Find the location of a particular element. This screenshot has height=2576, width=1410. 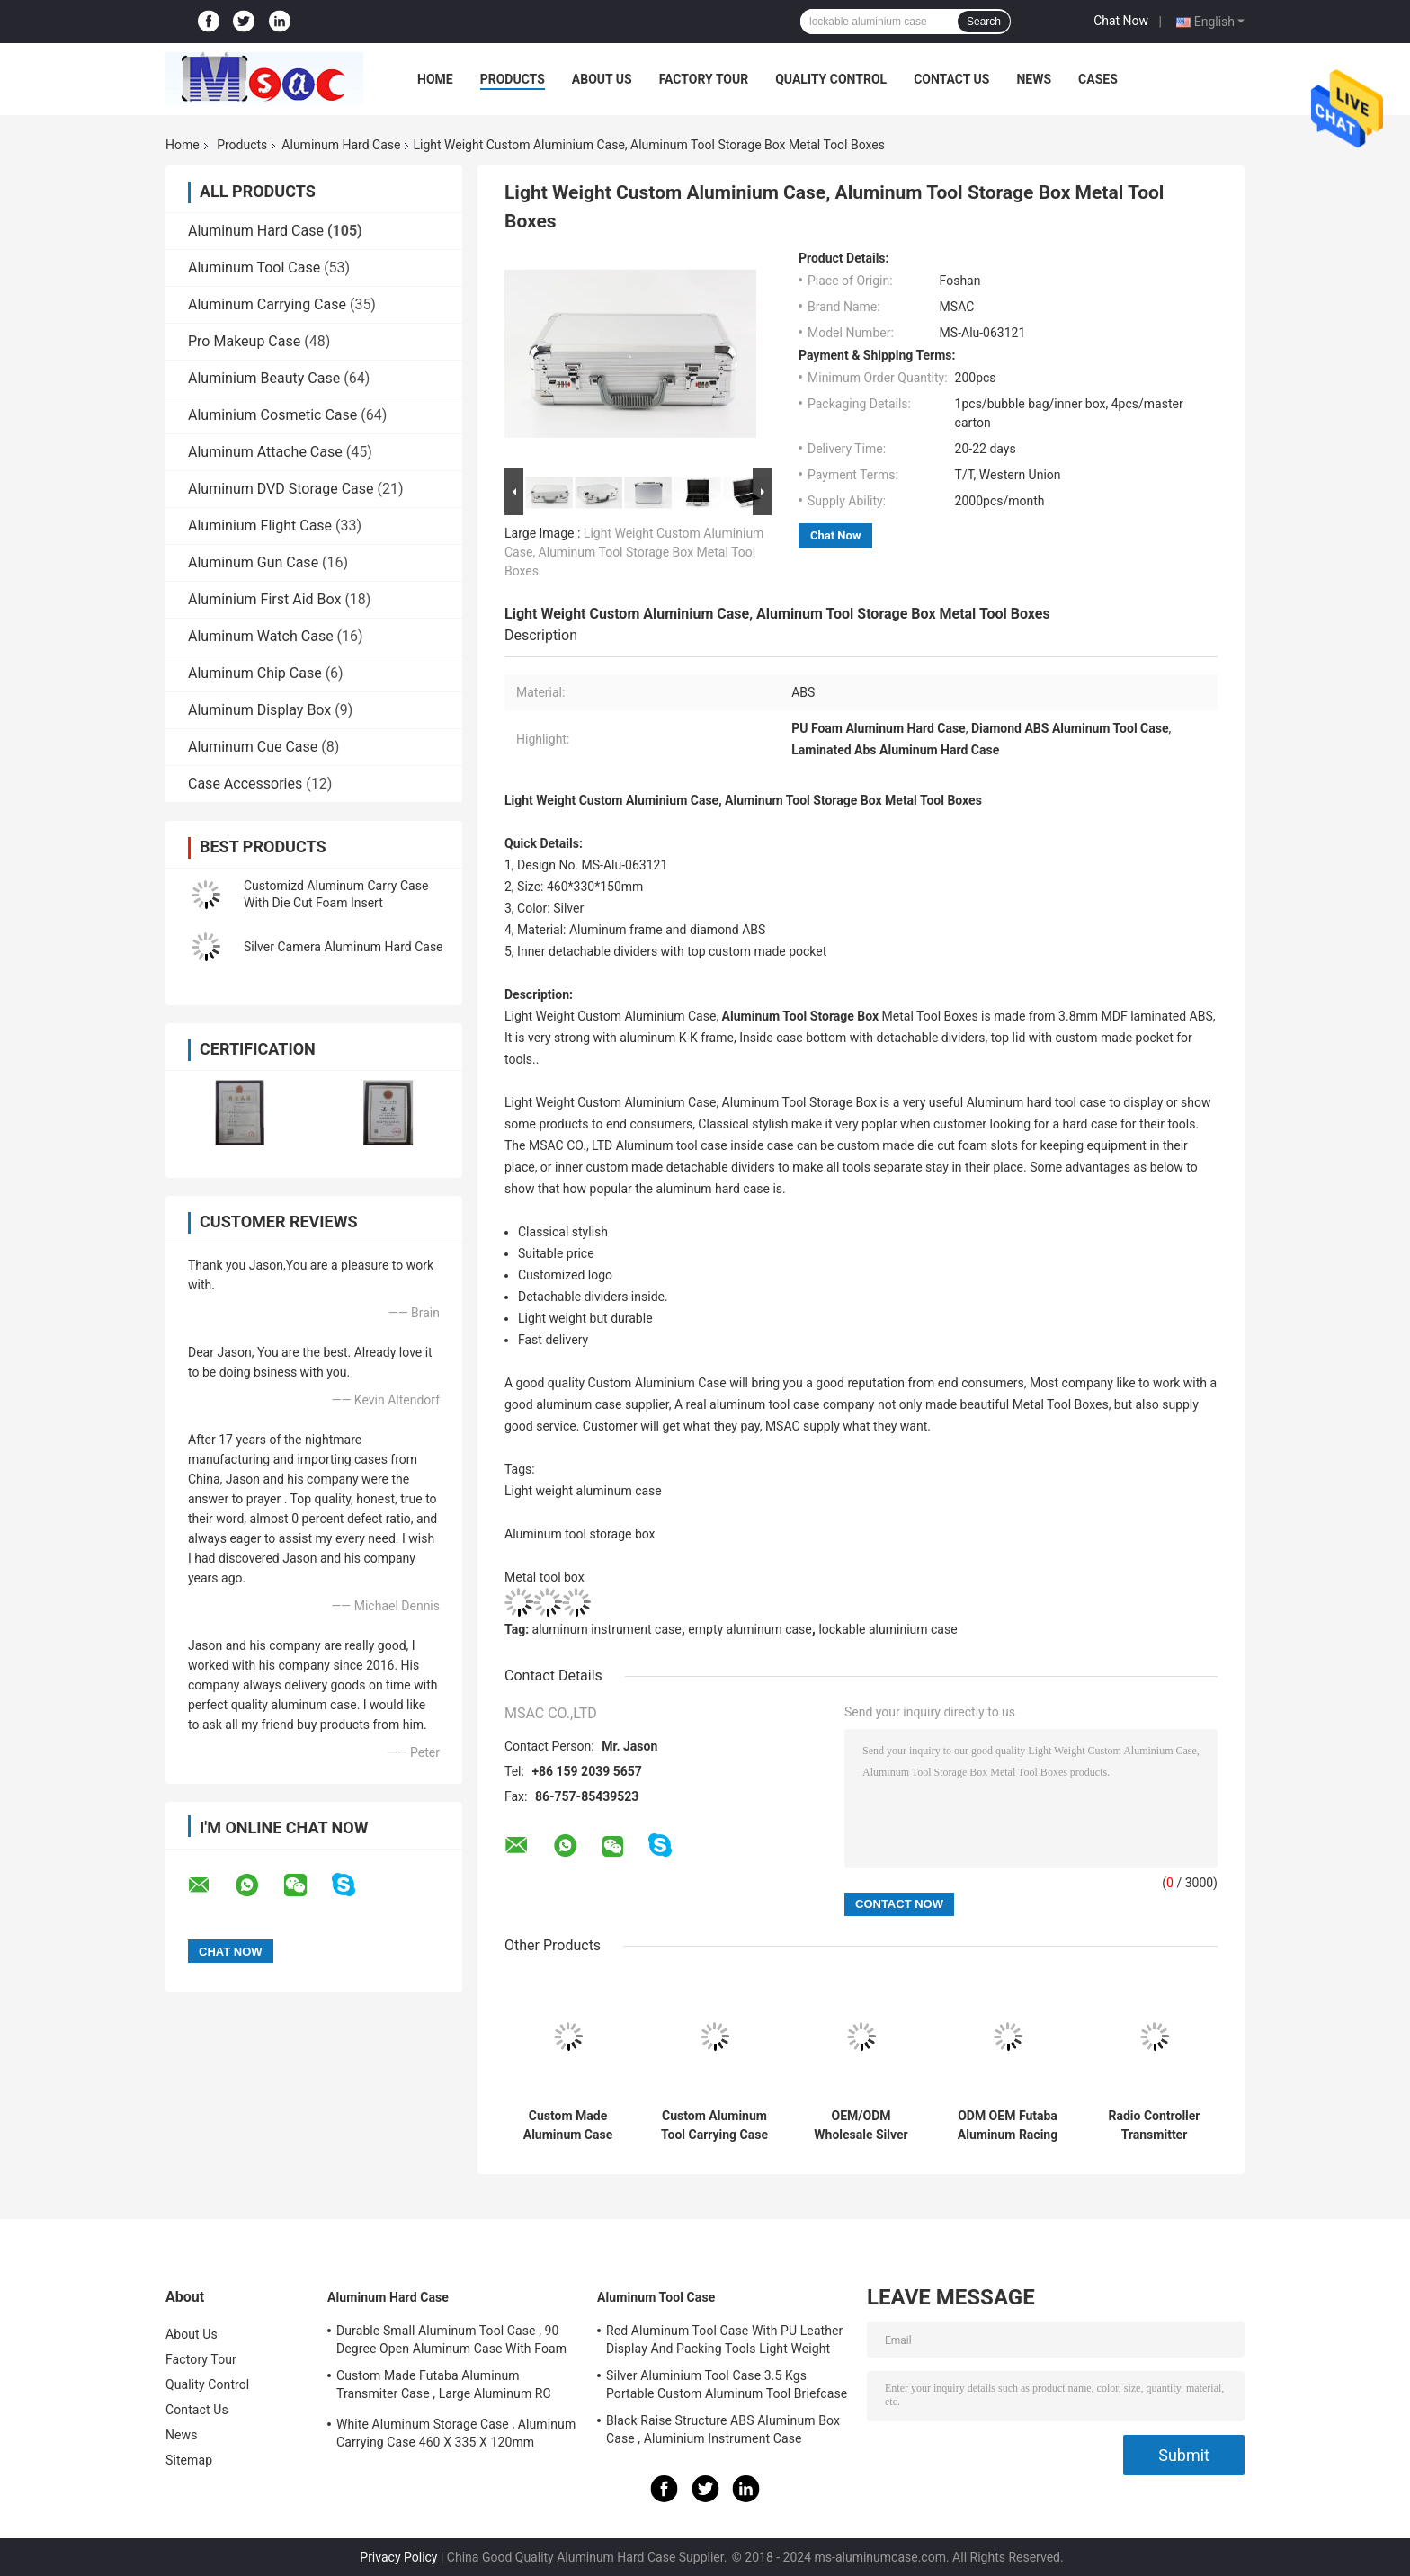

Aluminum Gun Case is located at coordinates (253, 562).